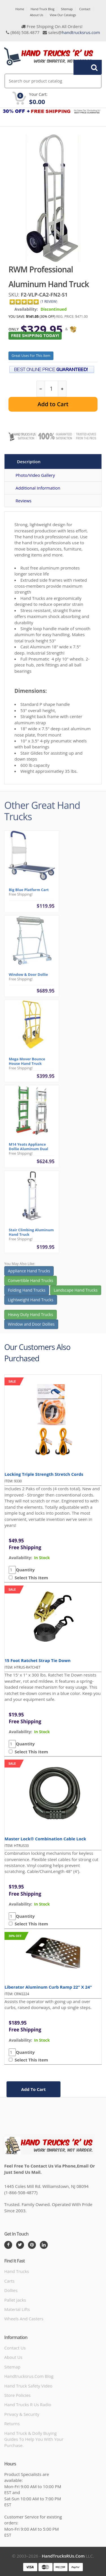 This screenshot has width=106, height=2576. What do you see at coordinates (45, 1838) in the screenshot?
I see `Master Lock® Combination Cable Lock` at bounding box center [45, 1838].